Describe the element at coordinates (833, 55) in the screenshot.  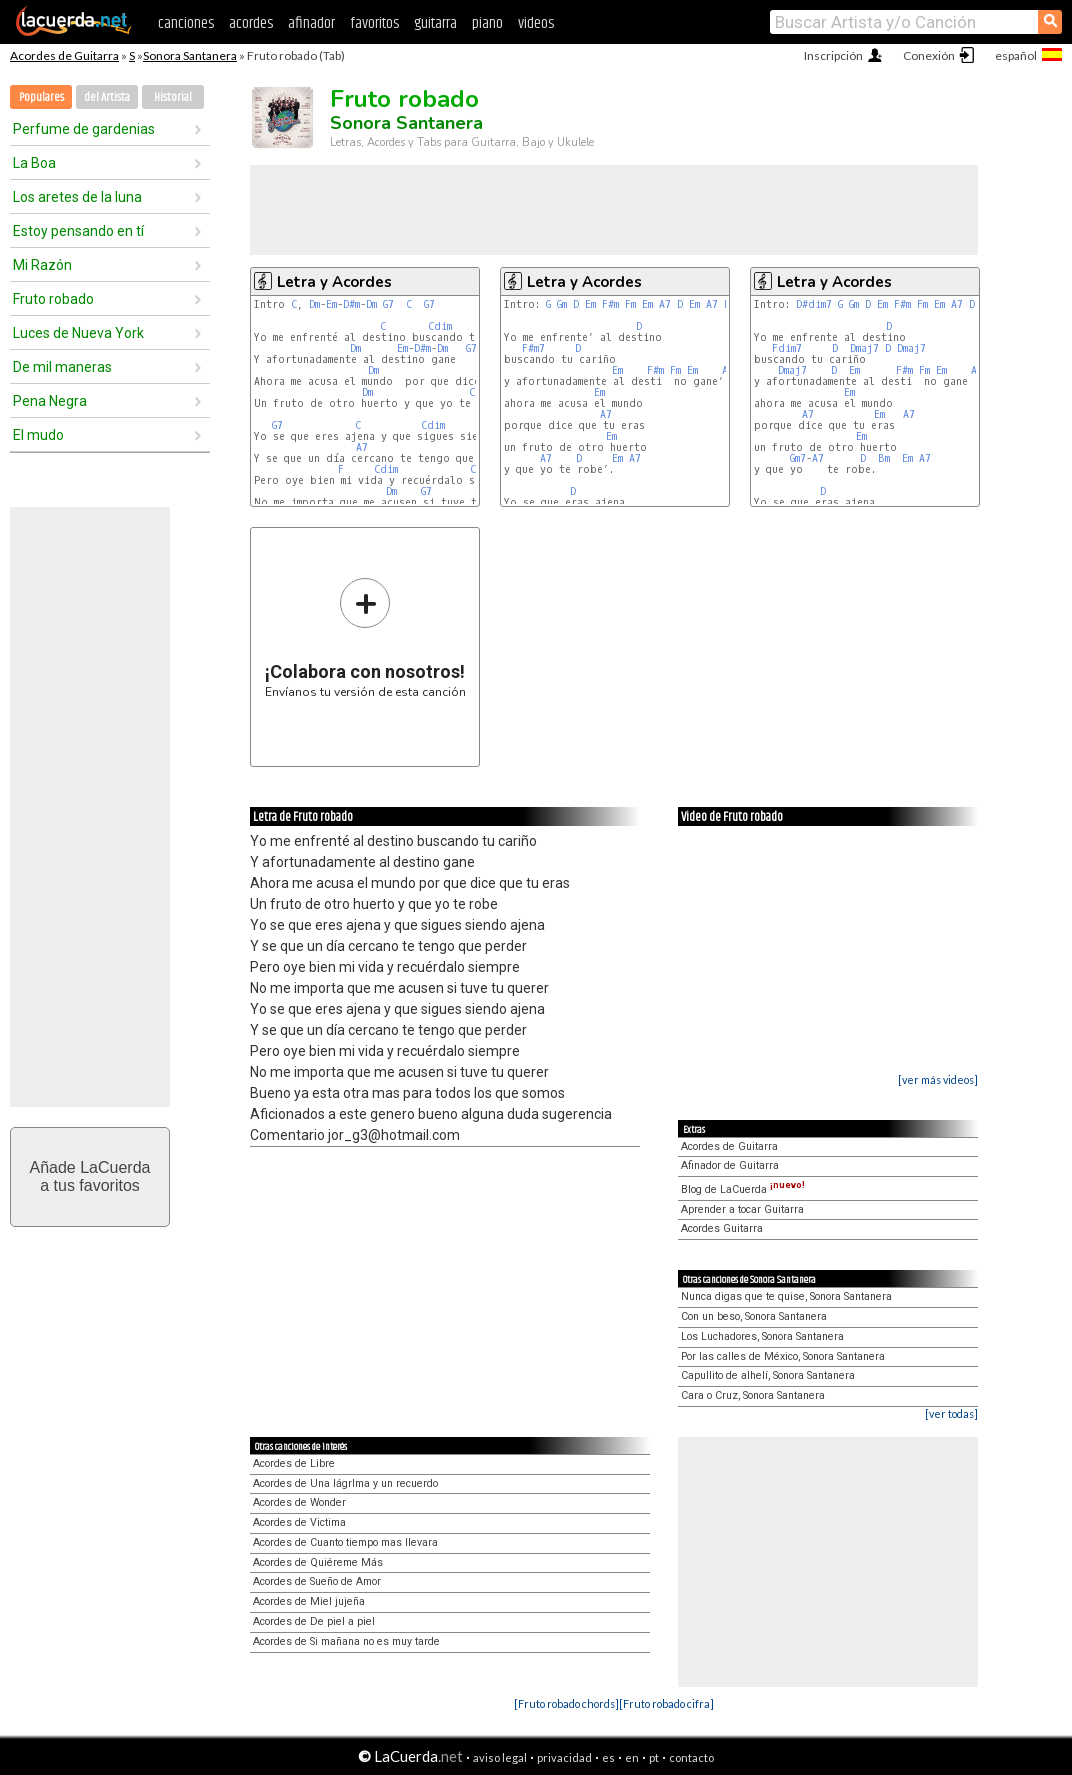
I see `Inscripción` at that location.